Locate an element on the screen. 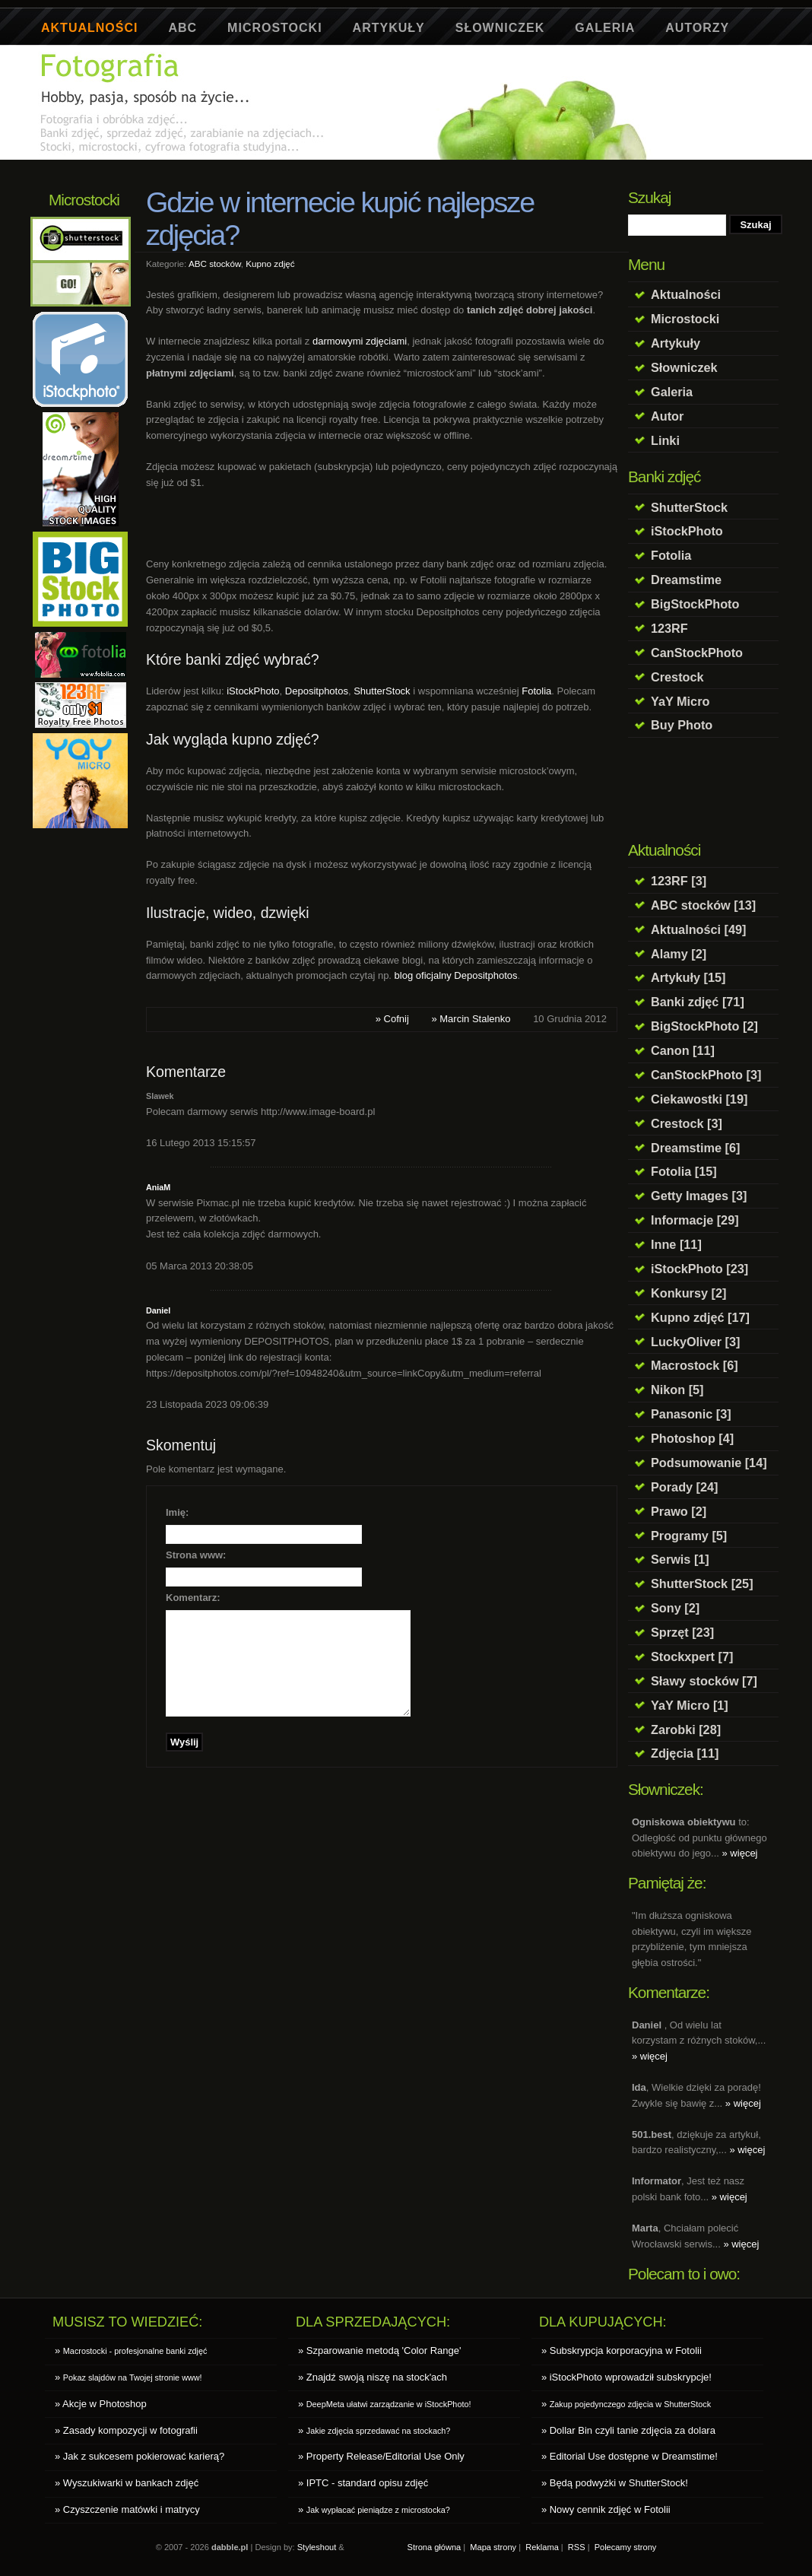  Komentarz: is located at coordinates (193, 1597).